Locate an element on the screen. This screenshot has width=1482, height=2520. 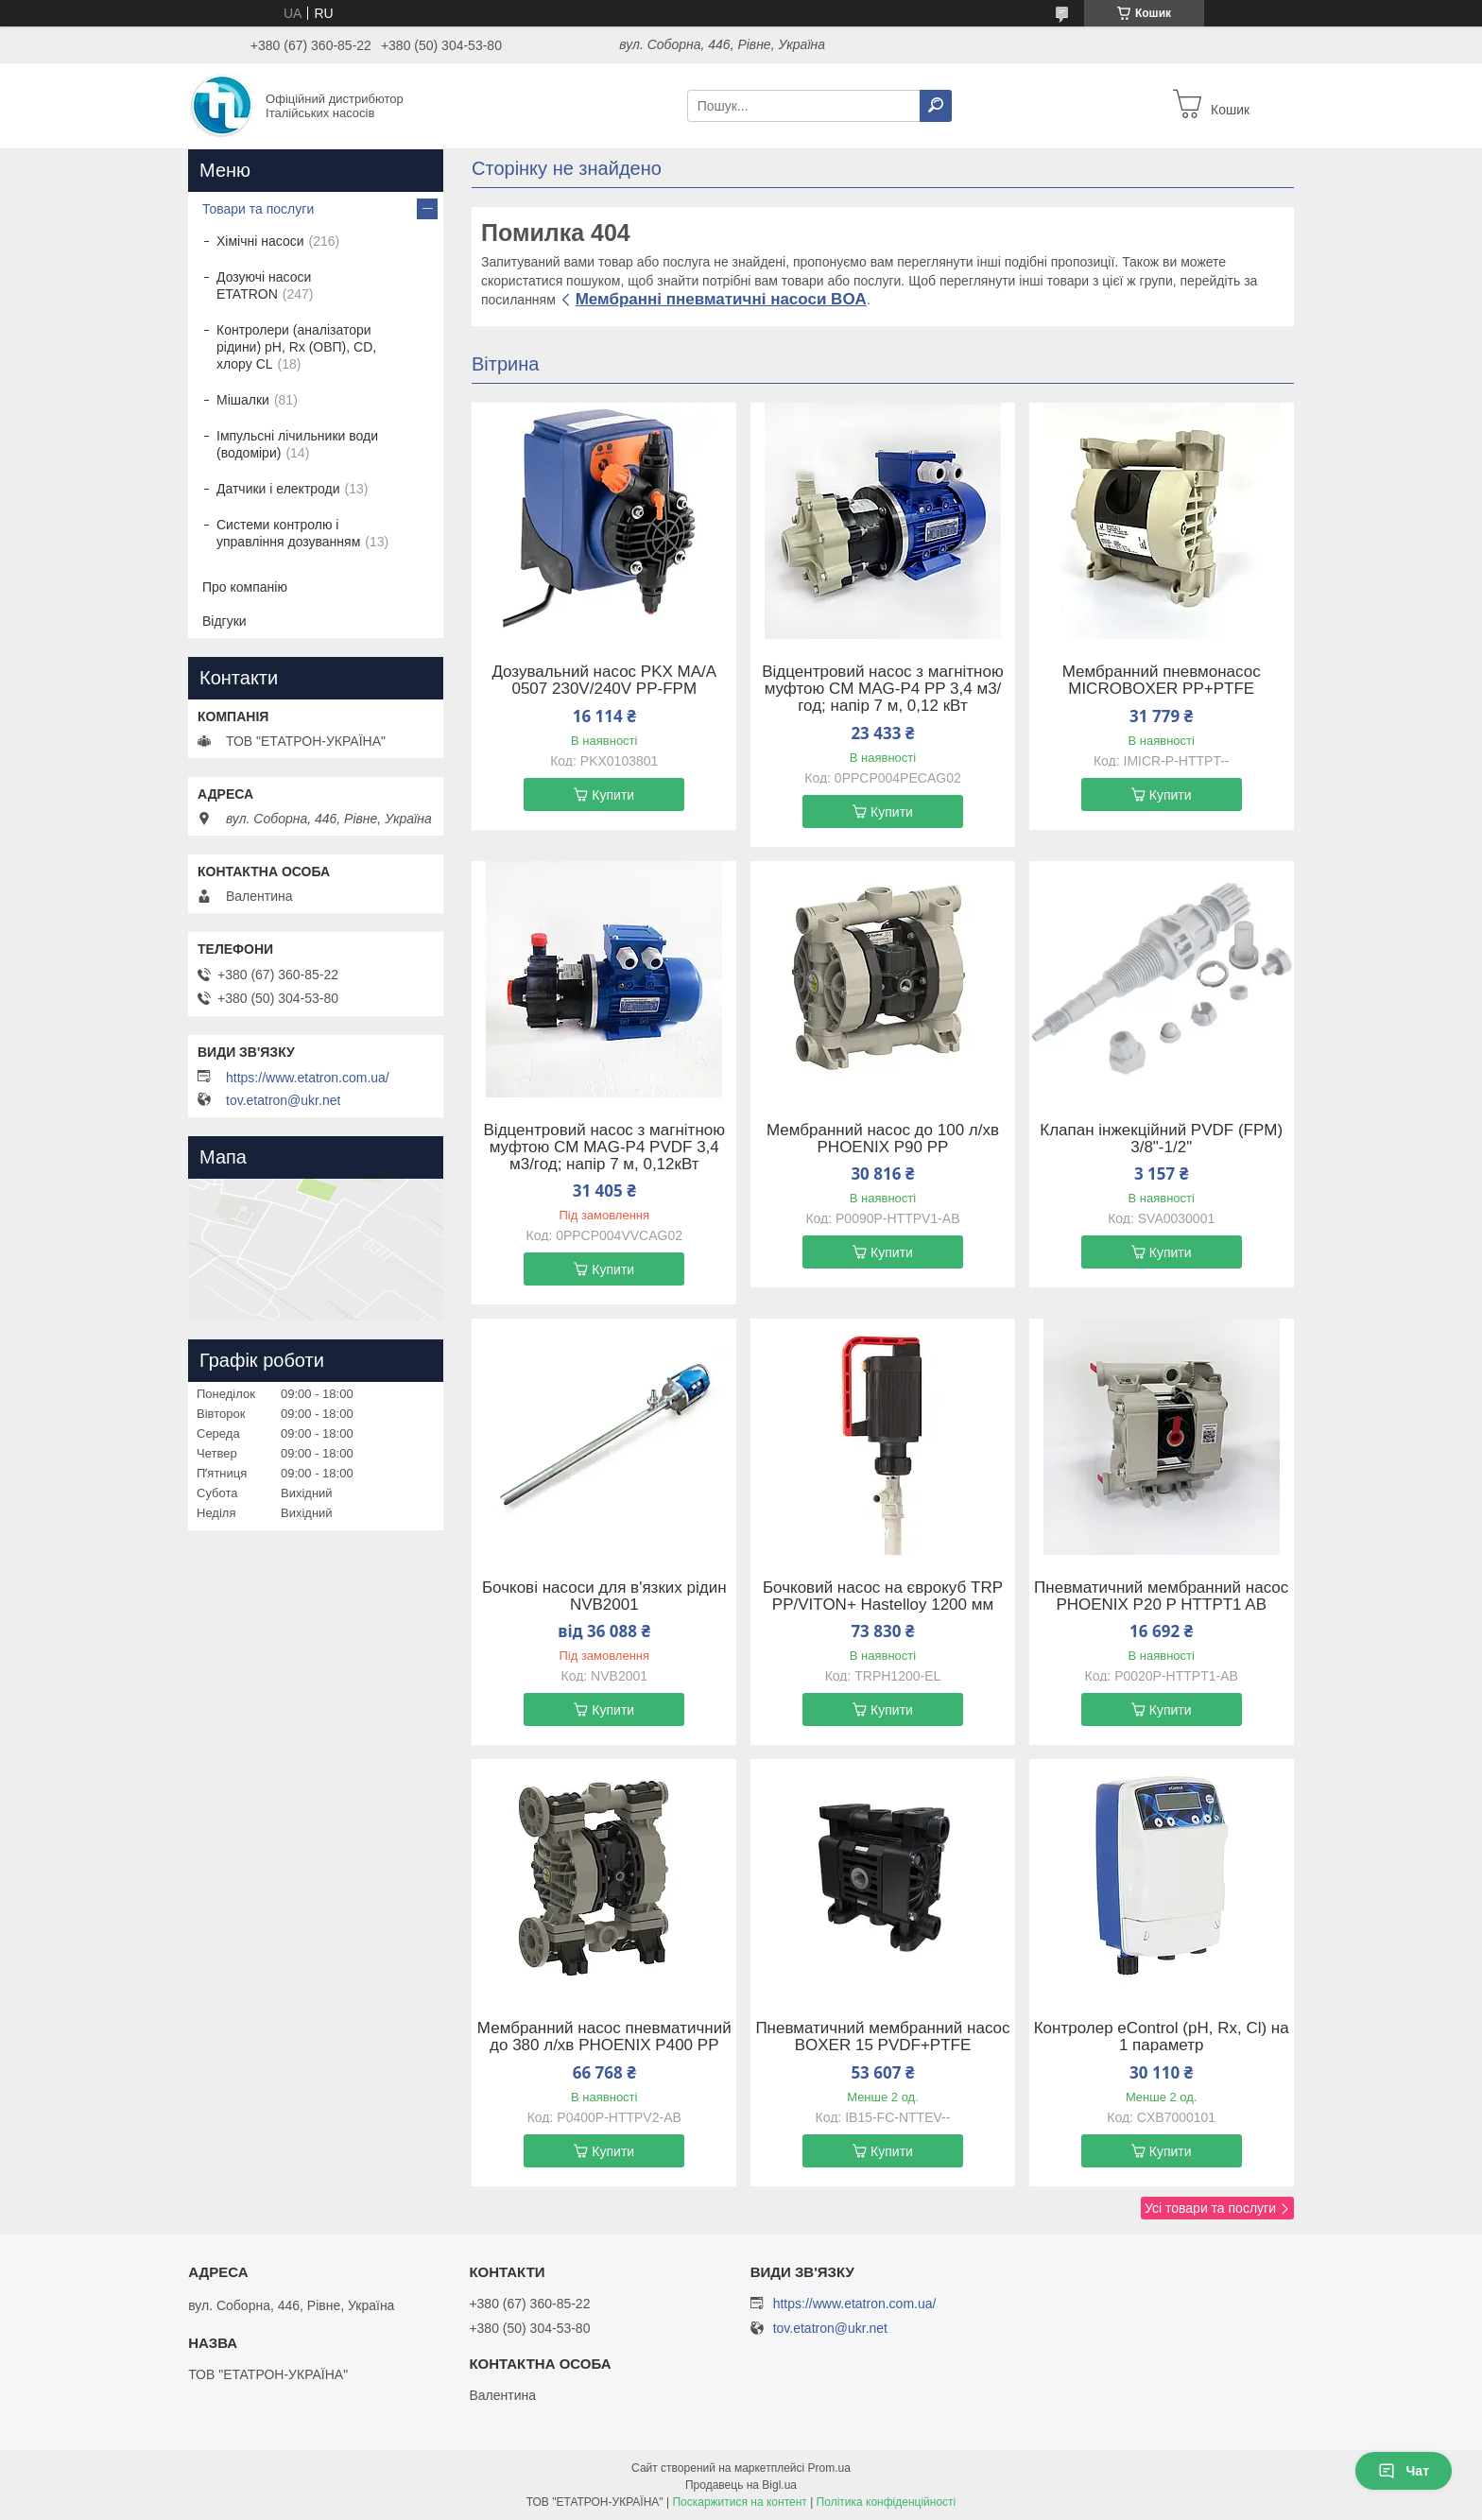
https://www.etatron.com.ua/ is located at coordinates (307, 1077).